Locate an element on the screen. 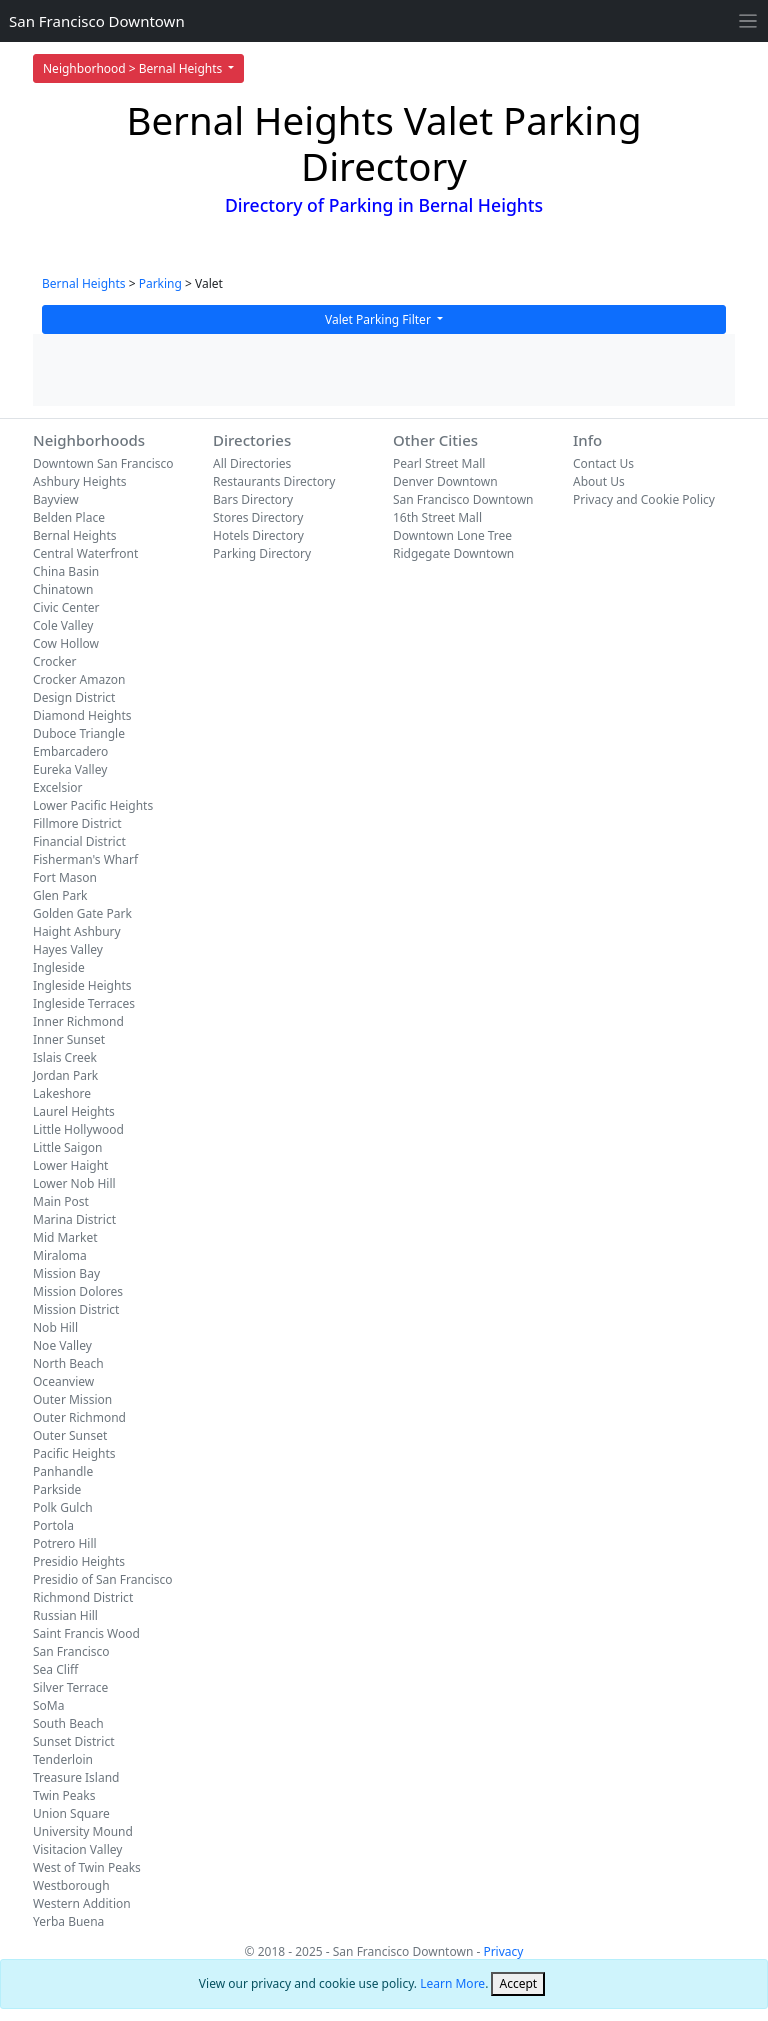 This screenshot has height=2021, width=768. Ridgegate Downtown is located at coordinates (453, 553).